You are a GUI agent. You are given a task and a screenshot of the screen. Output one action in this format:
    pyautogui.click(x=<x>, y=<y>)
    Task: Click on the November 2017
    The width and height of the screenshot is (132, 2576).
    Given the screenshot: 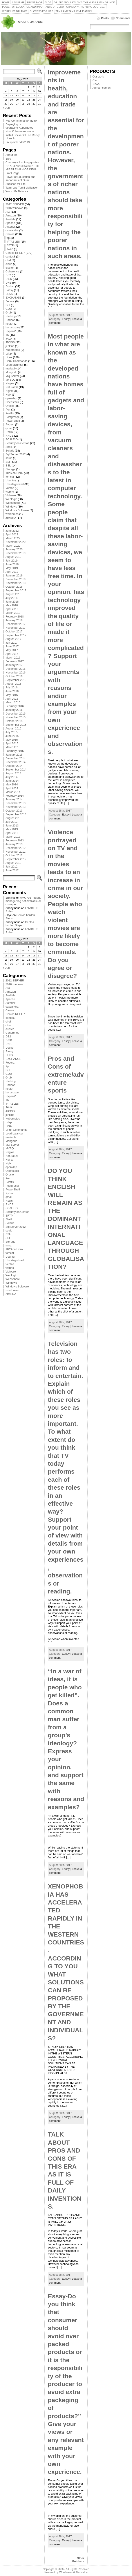 What is the action you would take?
    pyautogui.click(x=15, y=627)
    